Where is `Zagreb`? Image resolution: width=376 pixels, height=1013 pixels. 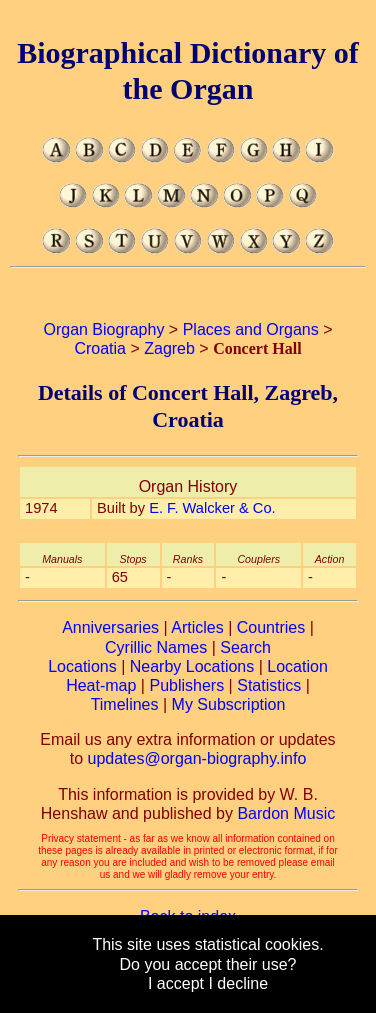
Zagreb is located at coordinates (169, 348).